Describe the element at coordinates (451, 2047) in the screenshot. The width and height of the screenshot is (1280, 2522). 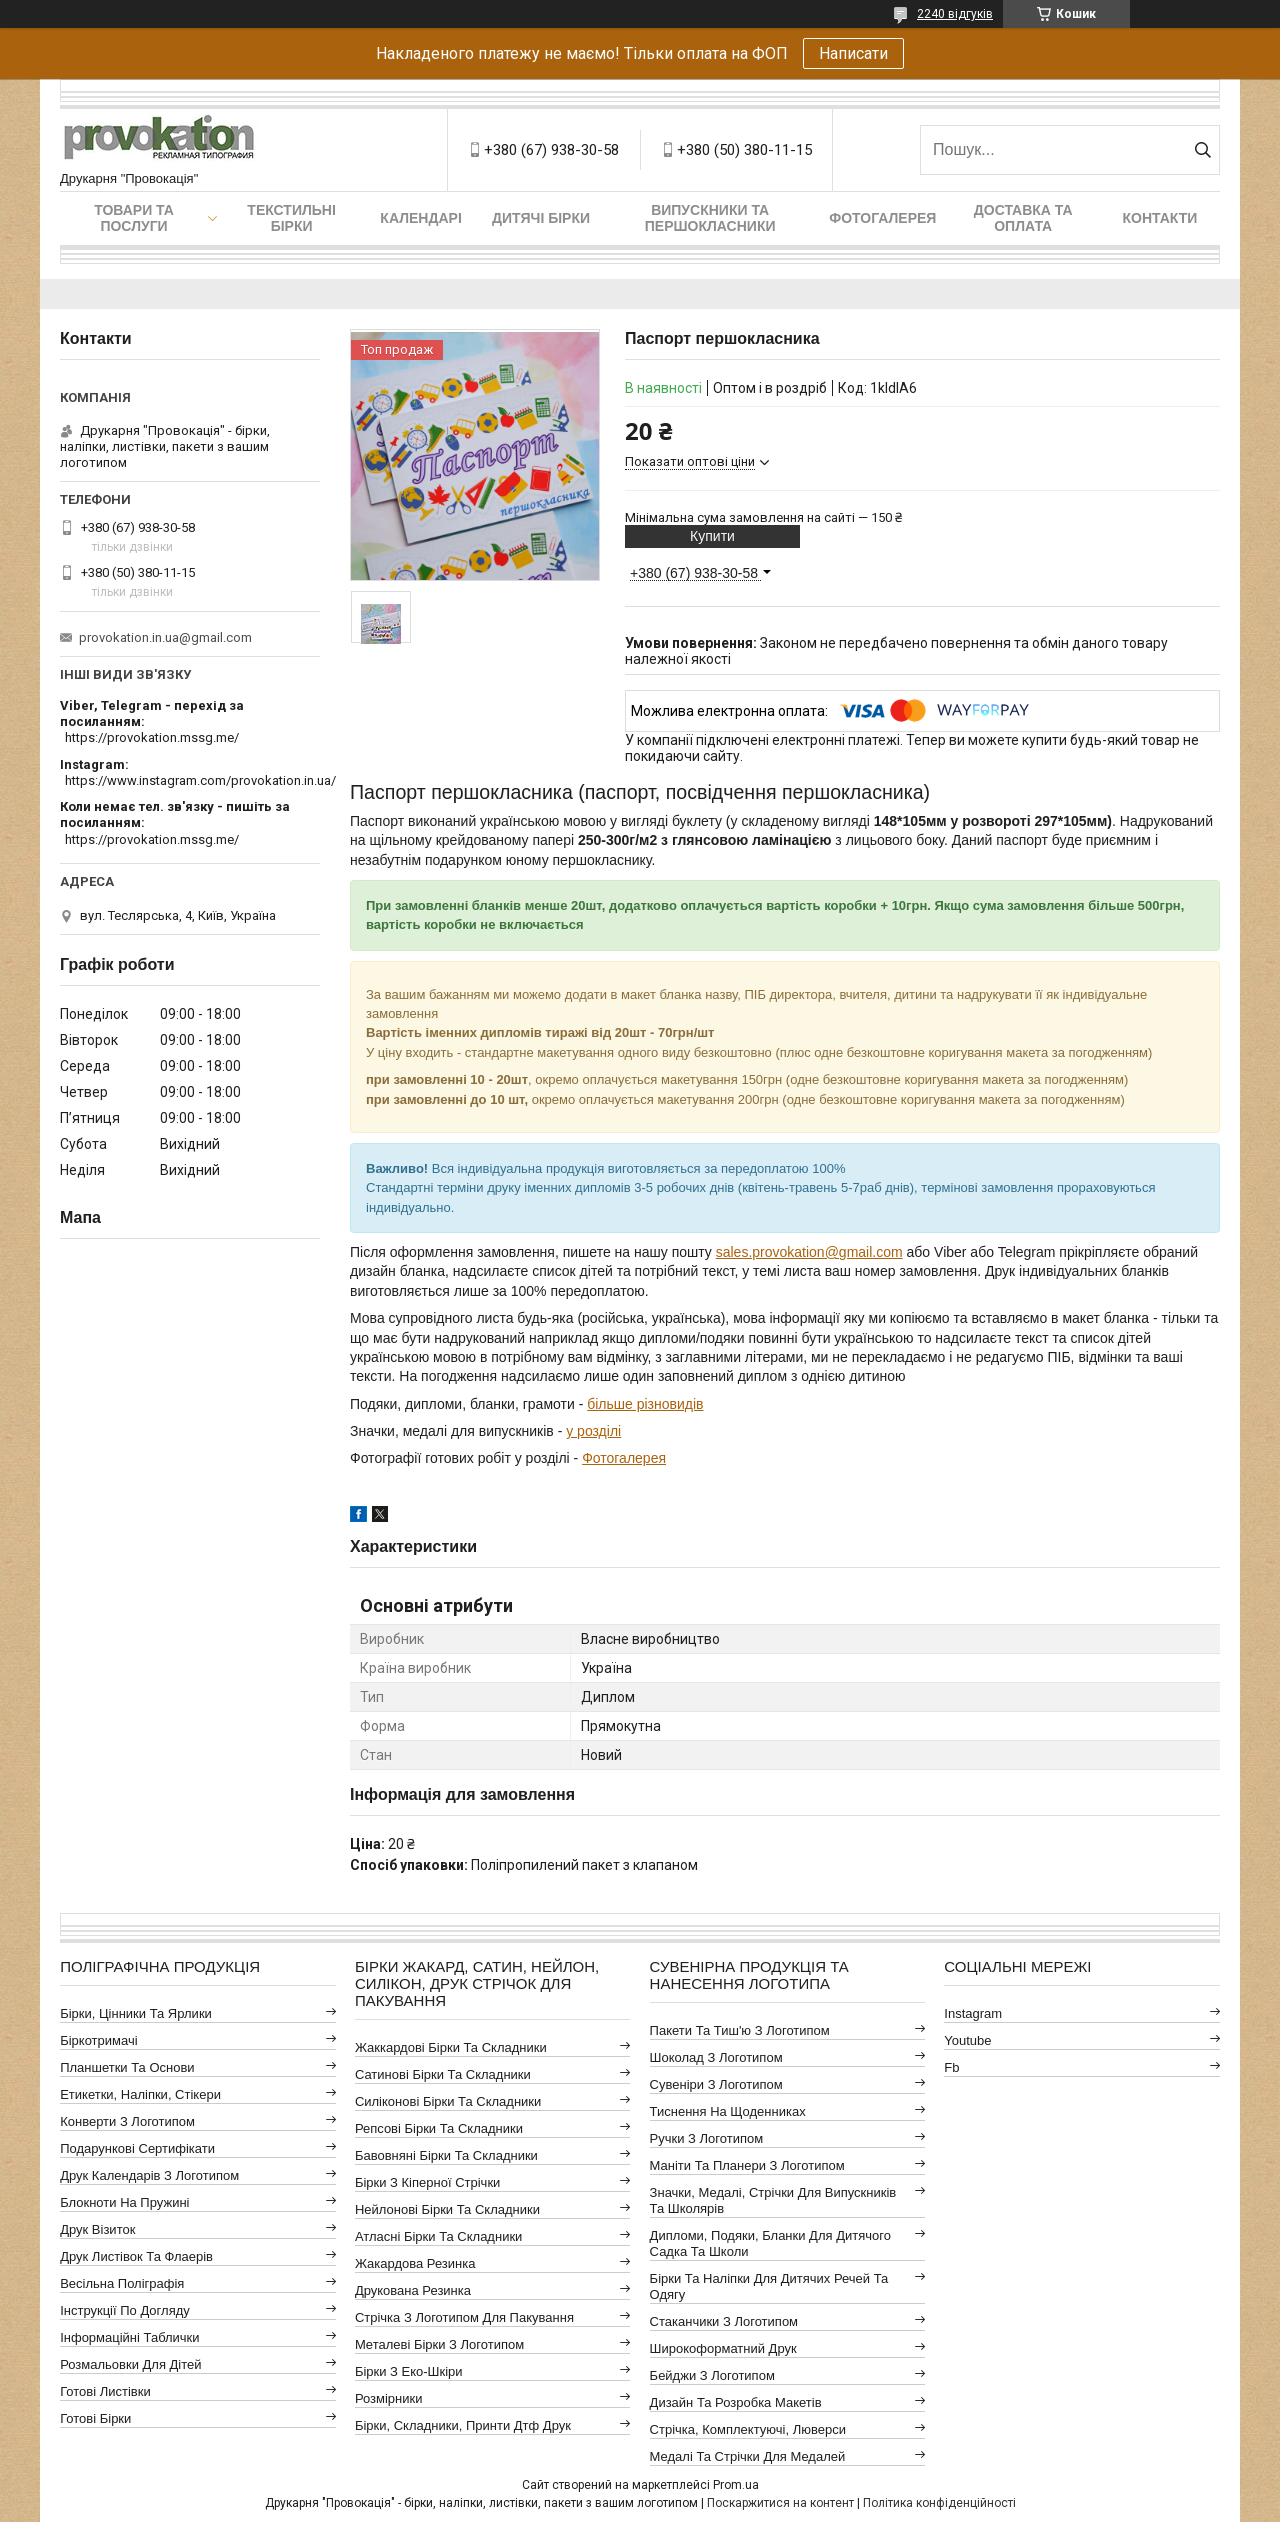
I see `Жаккардові бірки та складники` at that location.